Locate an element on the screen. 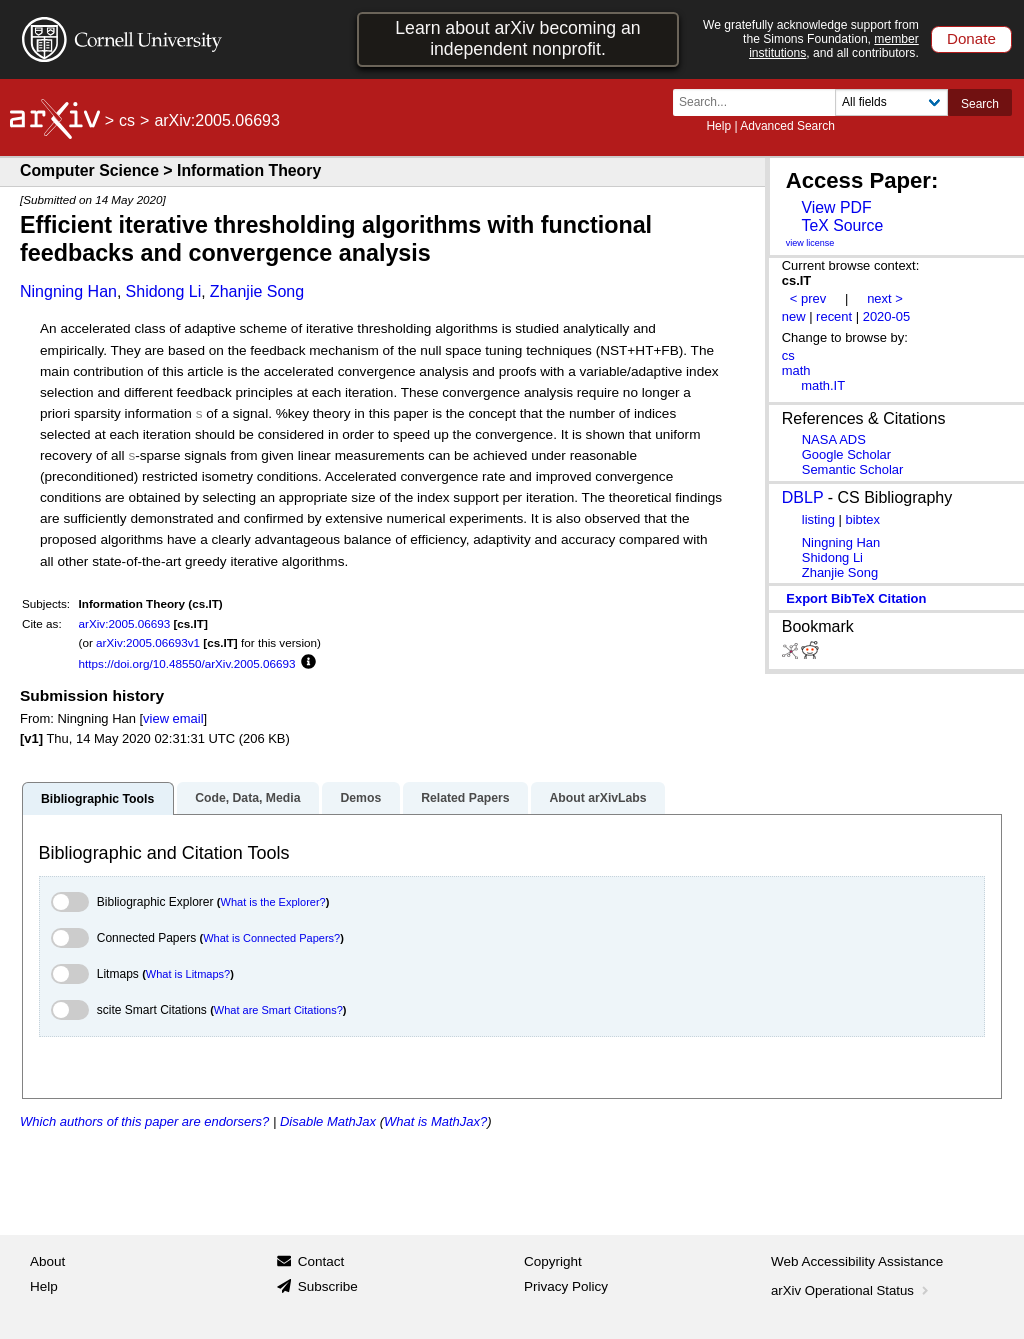 The height and width of the screenshot is (1339, 1024). Advanced Search is located at coordinates (787, 126).